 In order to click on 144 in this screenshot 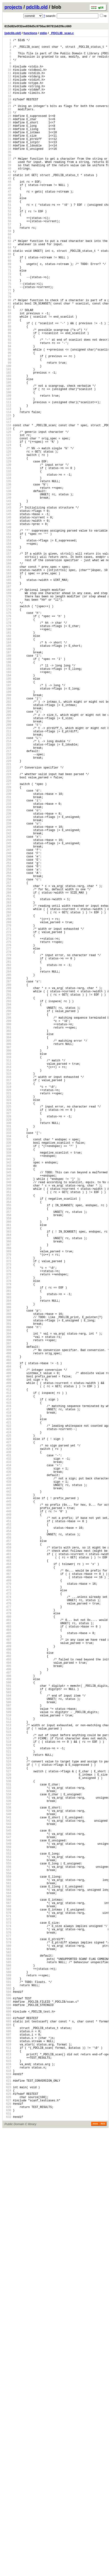, I will do `click(7, 612)`.